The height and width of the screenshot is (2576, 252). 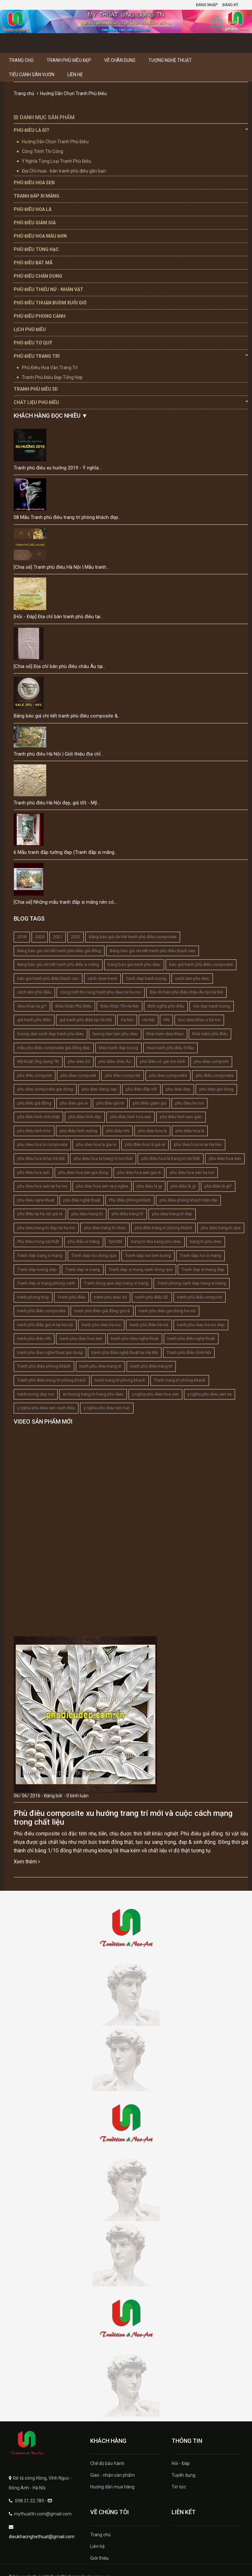 I want to click on Điêu Khắc TN Hà Nội, so click(x=119, y=1006).